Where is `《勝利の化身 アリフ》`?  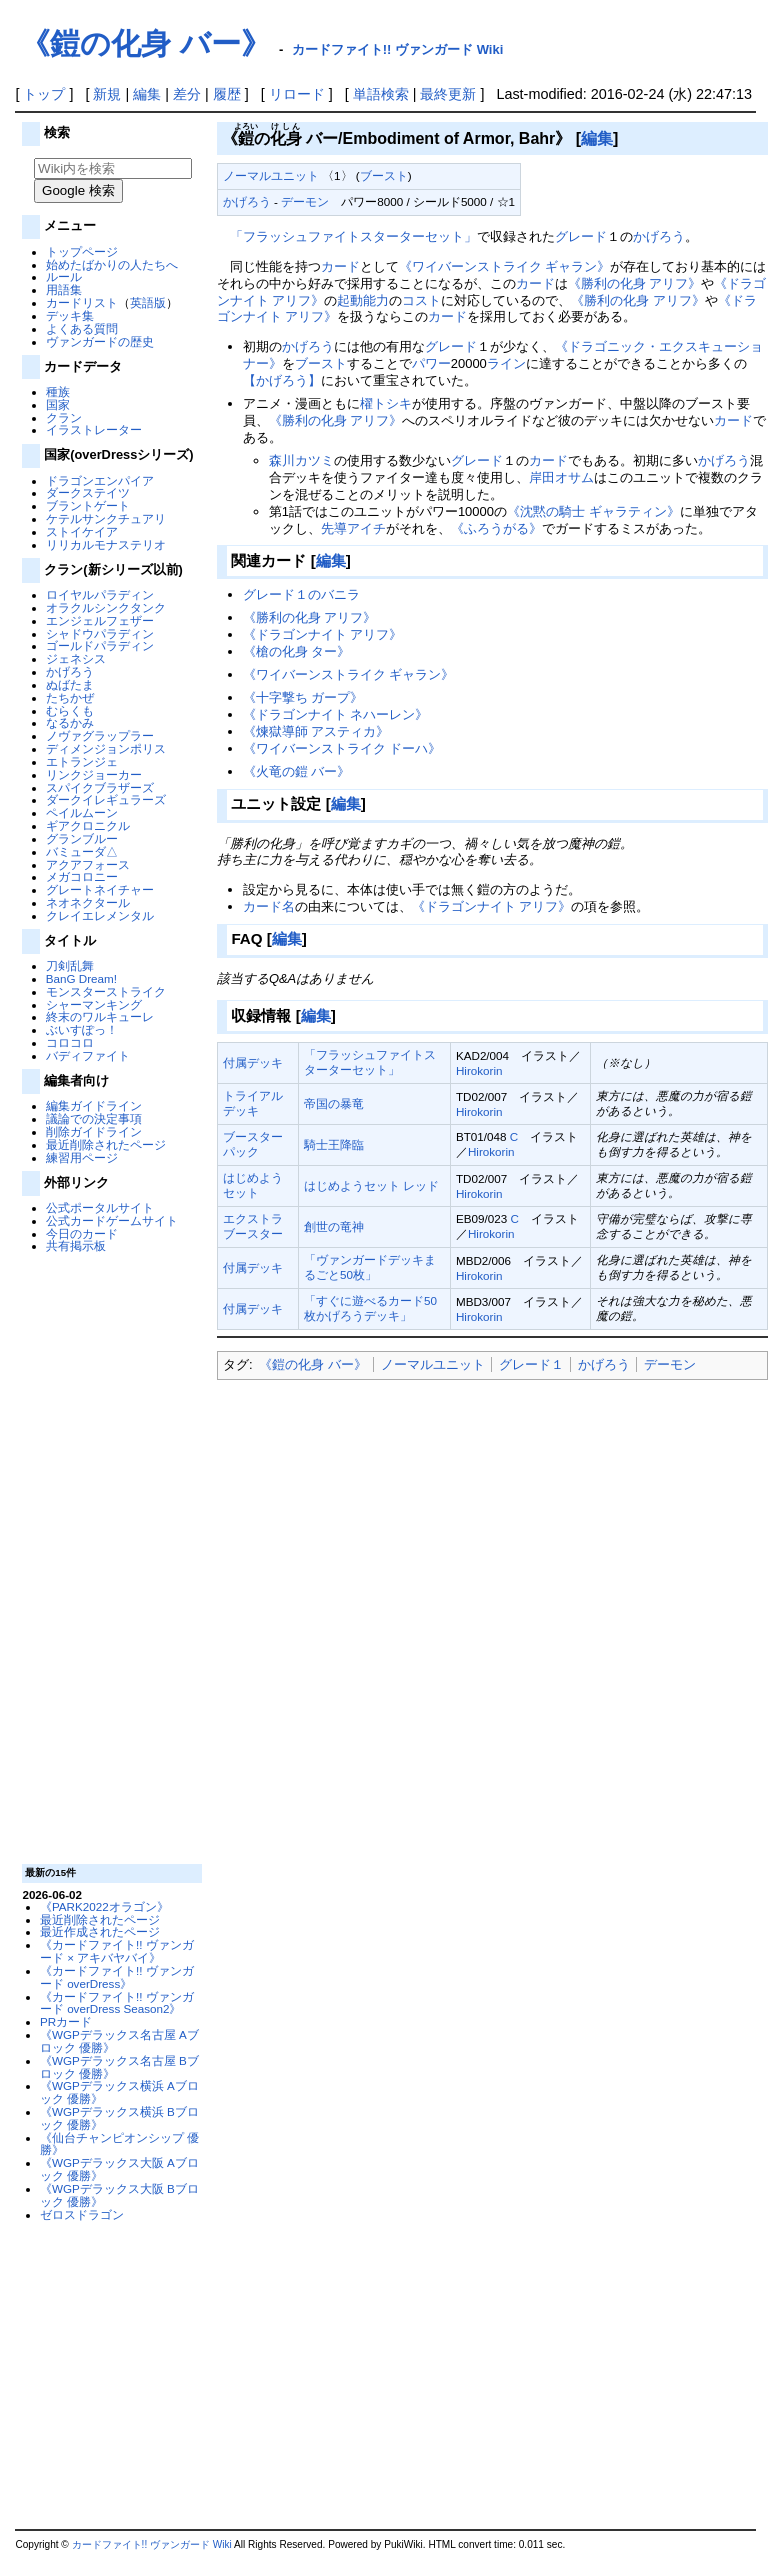
《勝利の化身 アリフ》 is located at coordinates (635, 283).